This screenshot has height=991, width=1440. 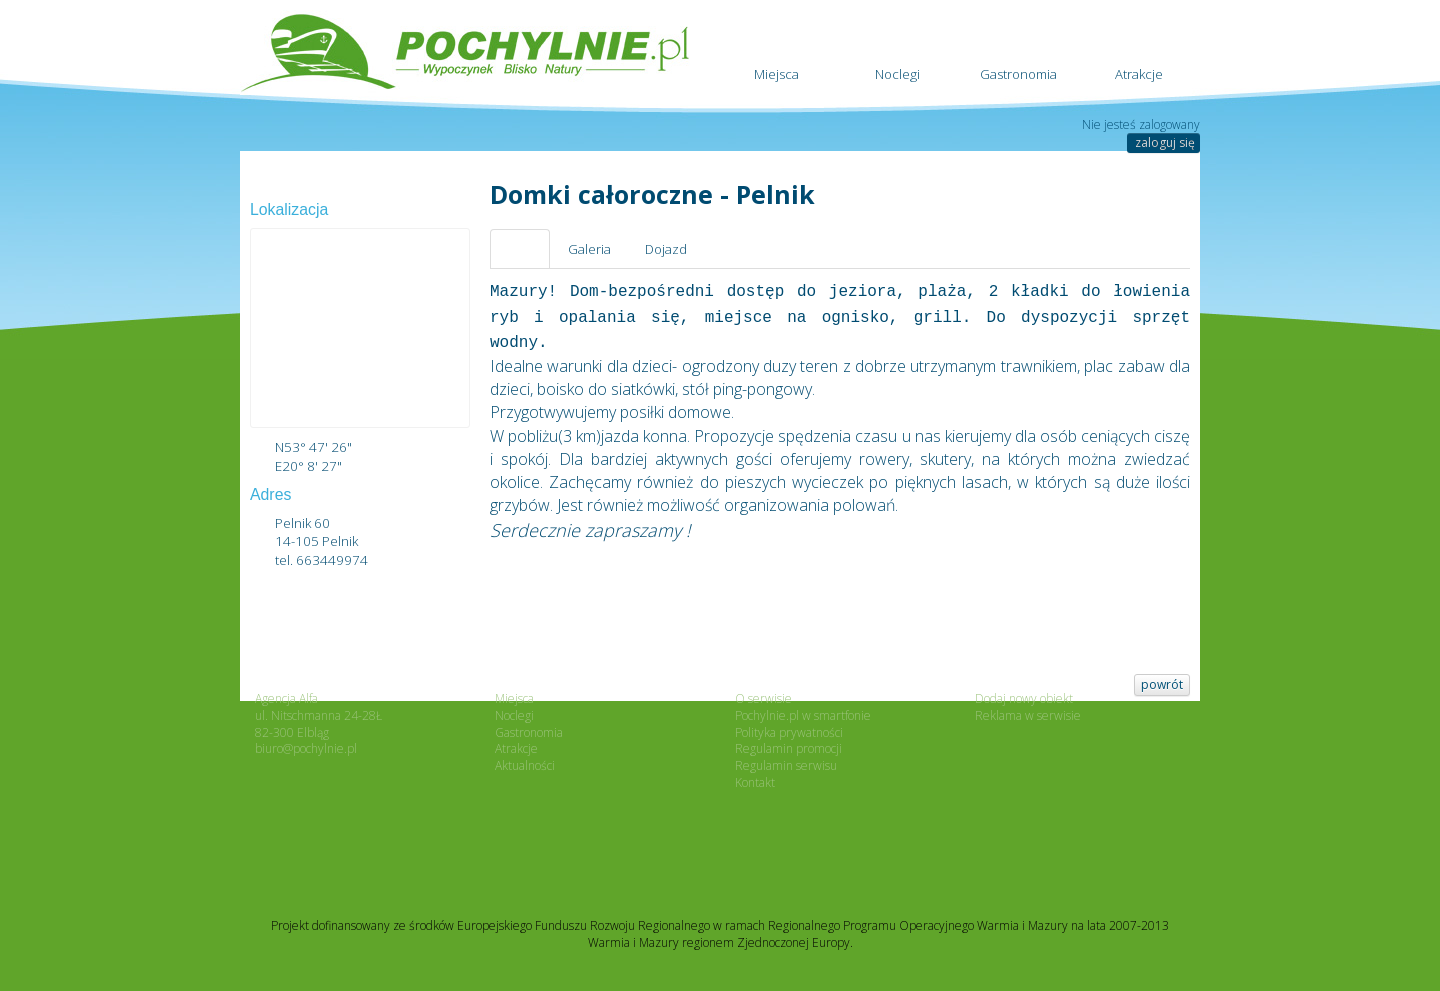 What do you see at coordinates (1028, 715) in the screenshot?
I see `Reklama w serwisie` at bounding box center [1028, 715].